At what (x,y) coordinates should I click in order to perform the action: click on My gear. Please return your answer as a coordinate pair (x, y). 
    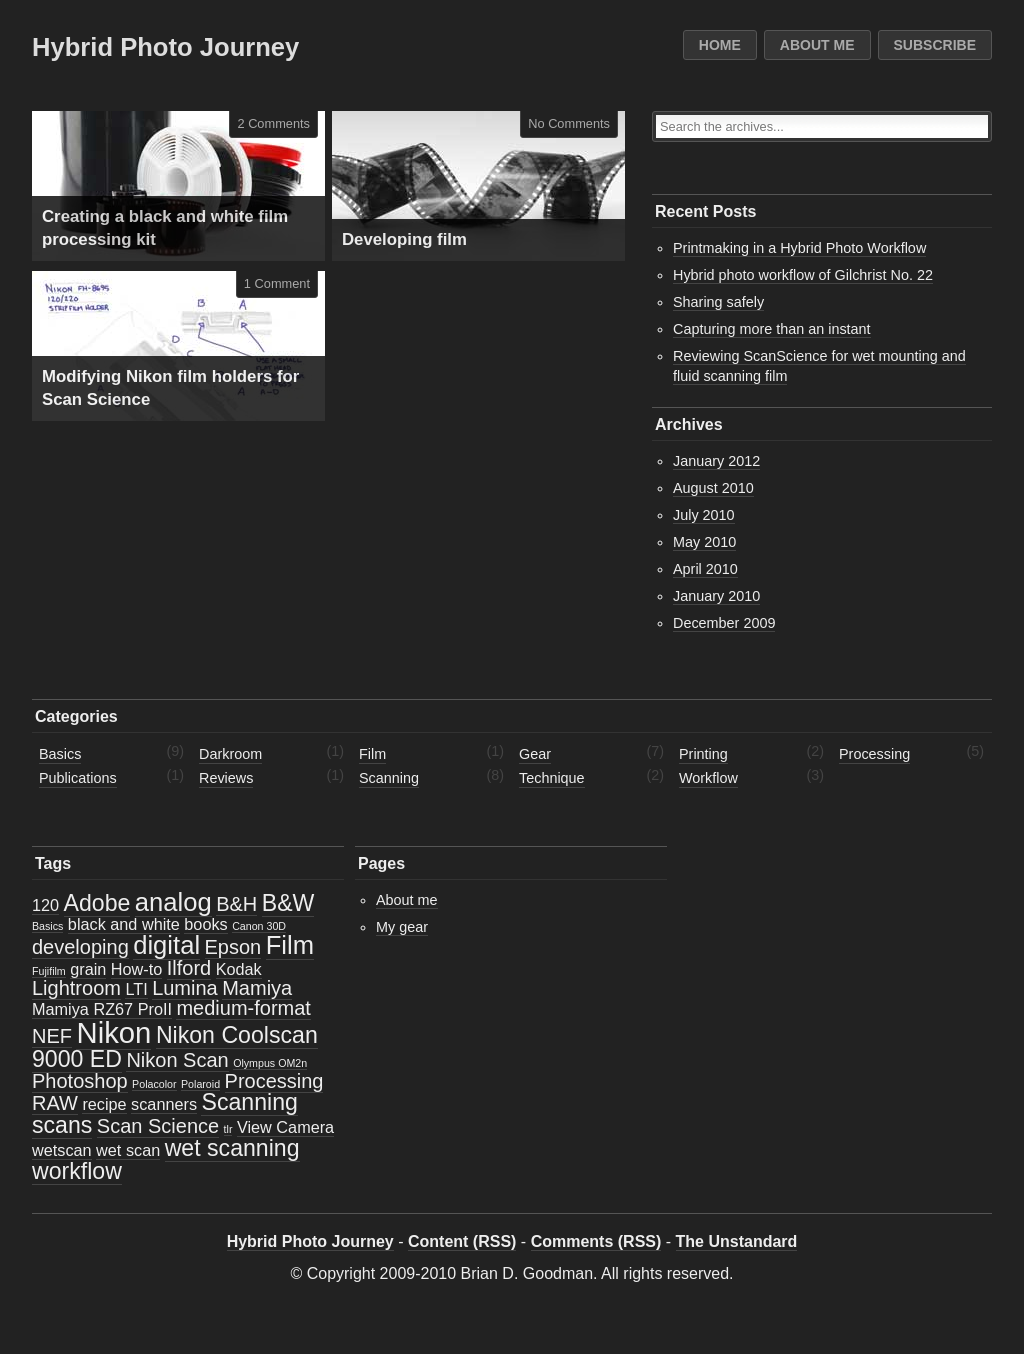
    Looking at the image, I should click on (402, 927).